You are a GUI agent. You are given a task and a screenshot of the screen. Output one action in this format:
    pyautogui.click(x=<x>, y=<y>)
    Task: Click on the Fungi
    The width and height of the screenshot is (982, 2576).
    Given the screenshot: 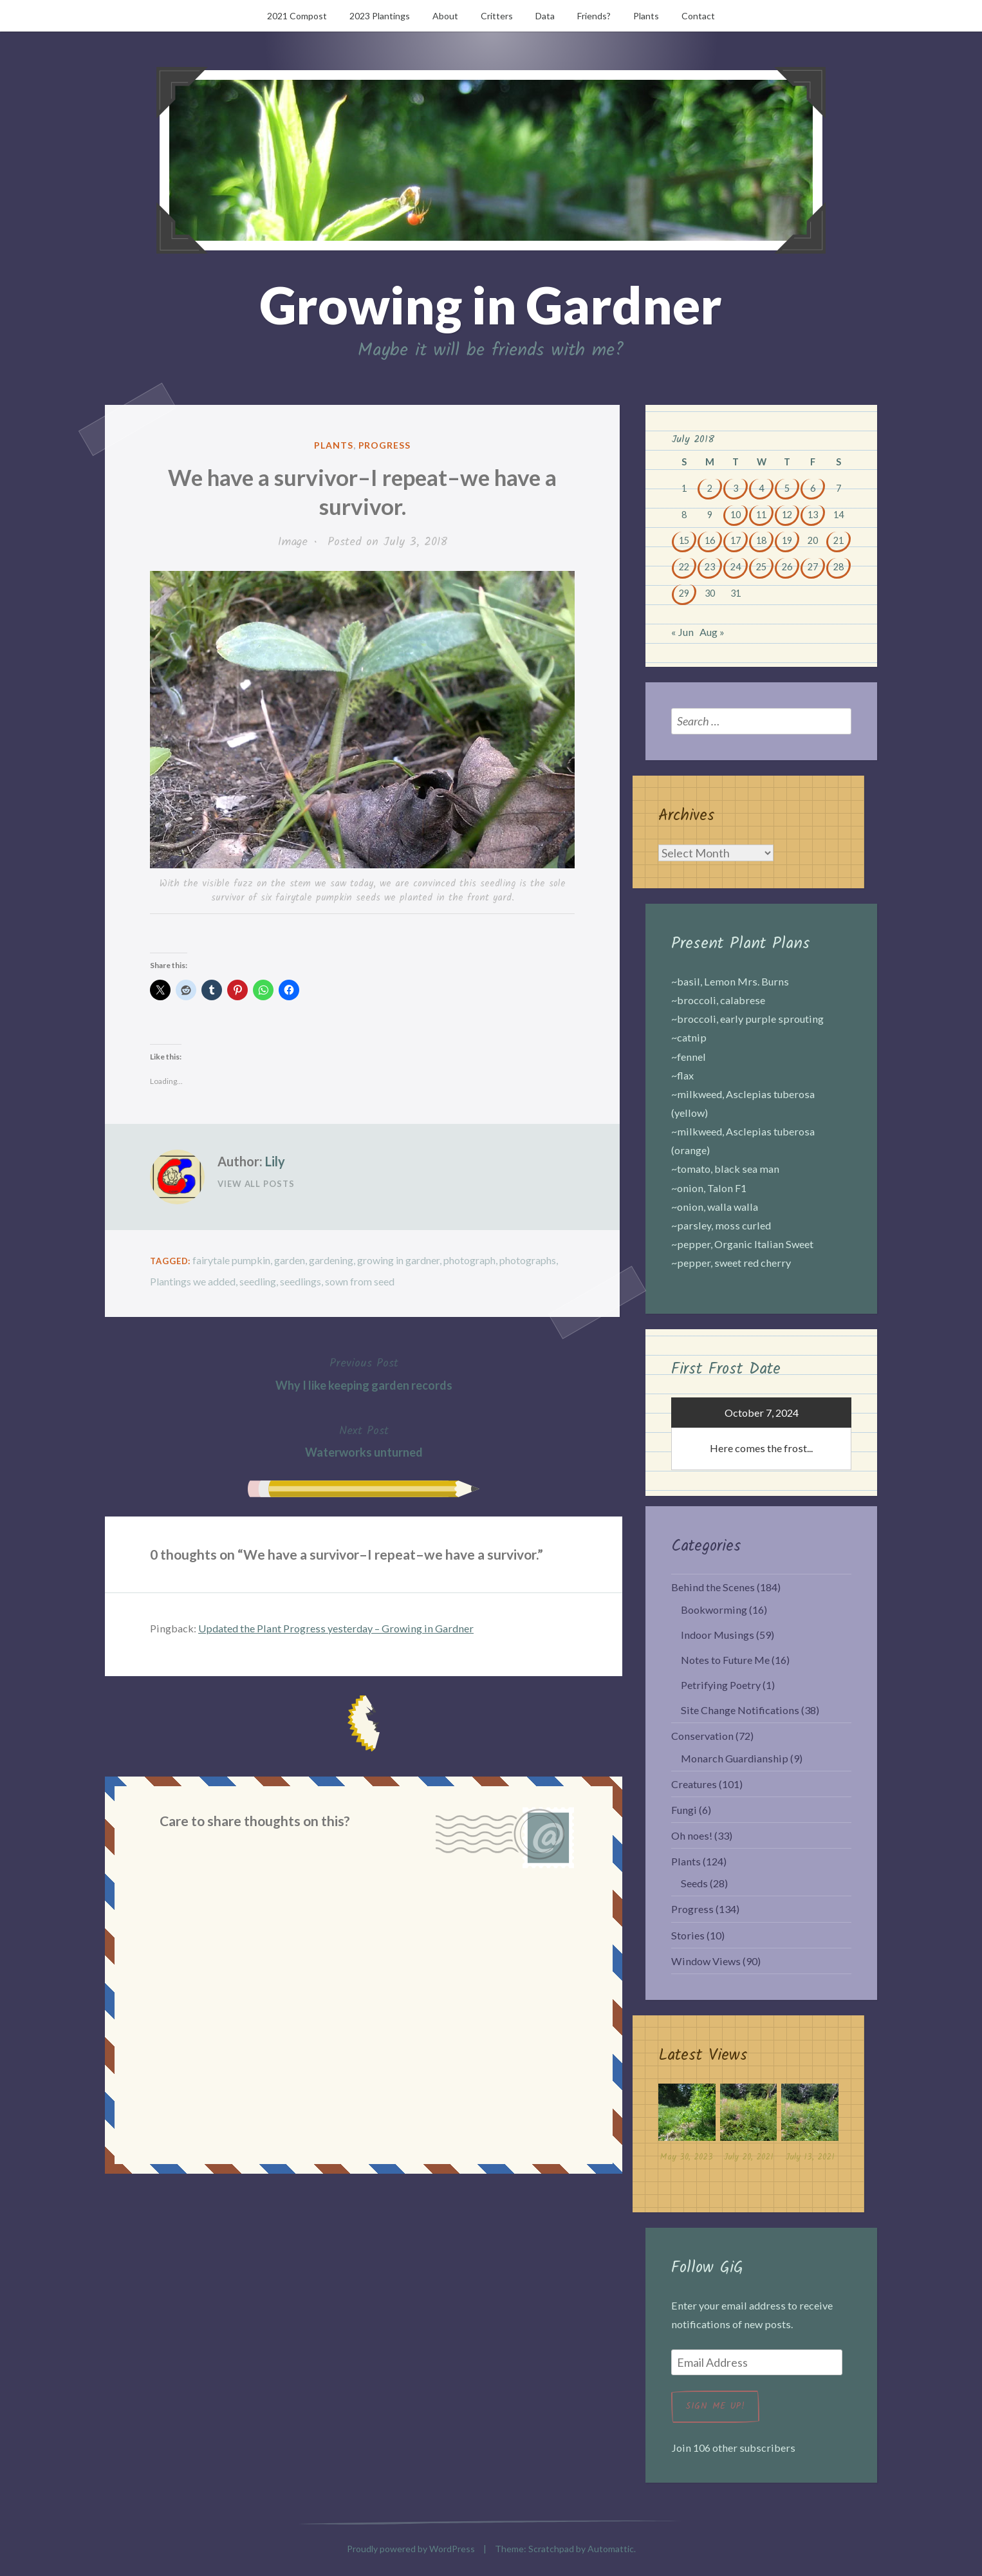 What is the action you would take?
    pyautogui.click(x=684, y=1810)
    